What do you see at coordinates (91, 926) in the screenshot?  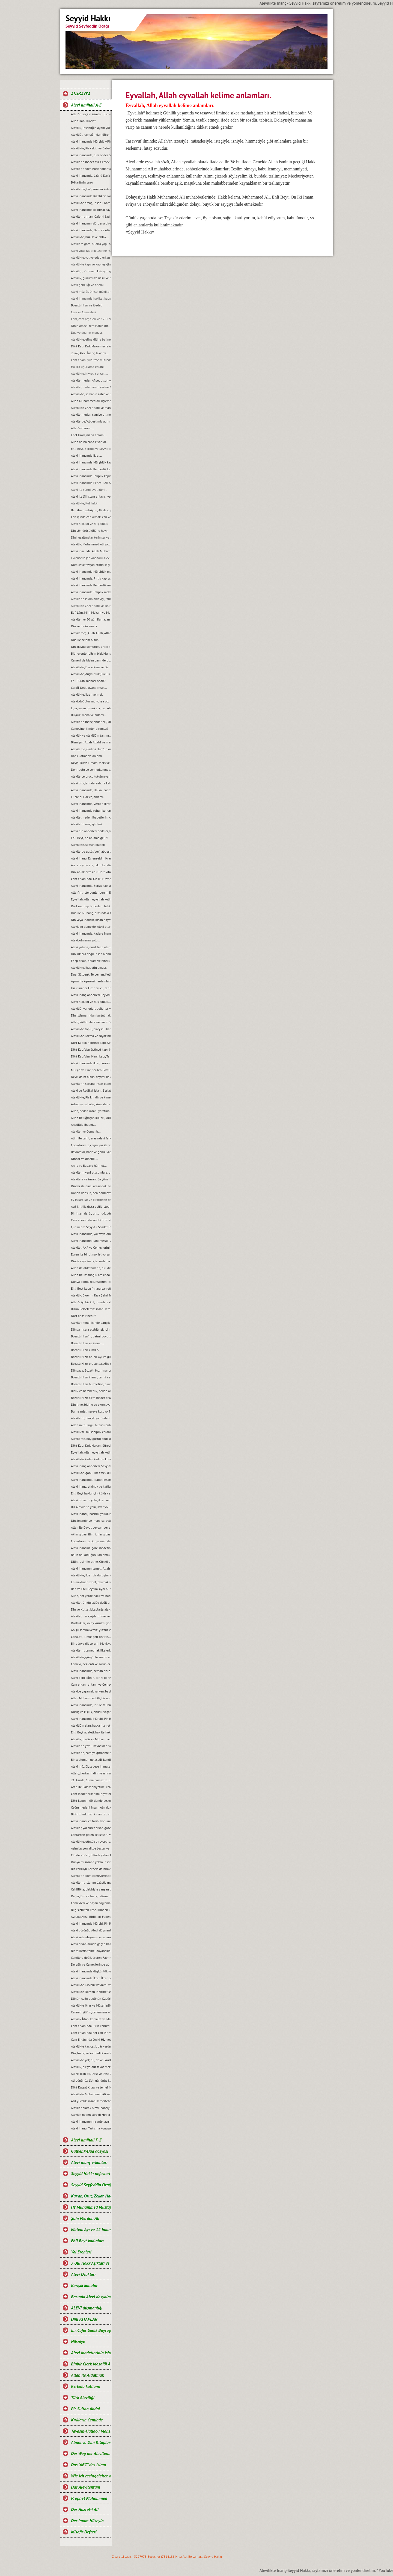 I see `Aleviyim demekle, Alevi olunmaz.` at bounding box center [91, 926].